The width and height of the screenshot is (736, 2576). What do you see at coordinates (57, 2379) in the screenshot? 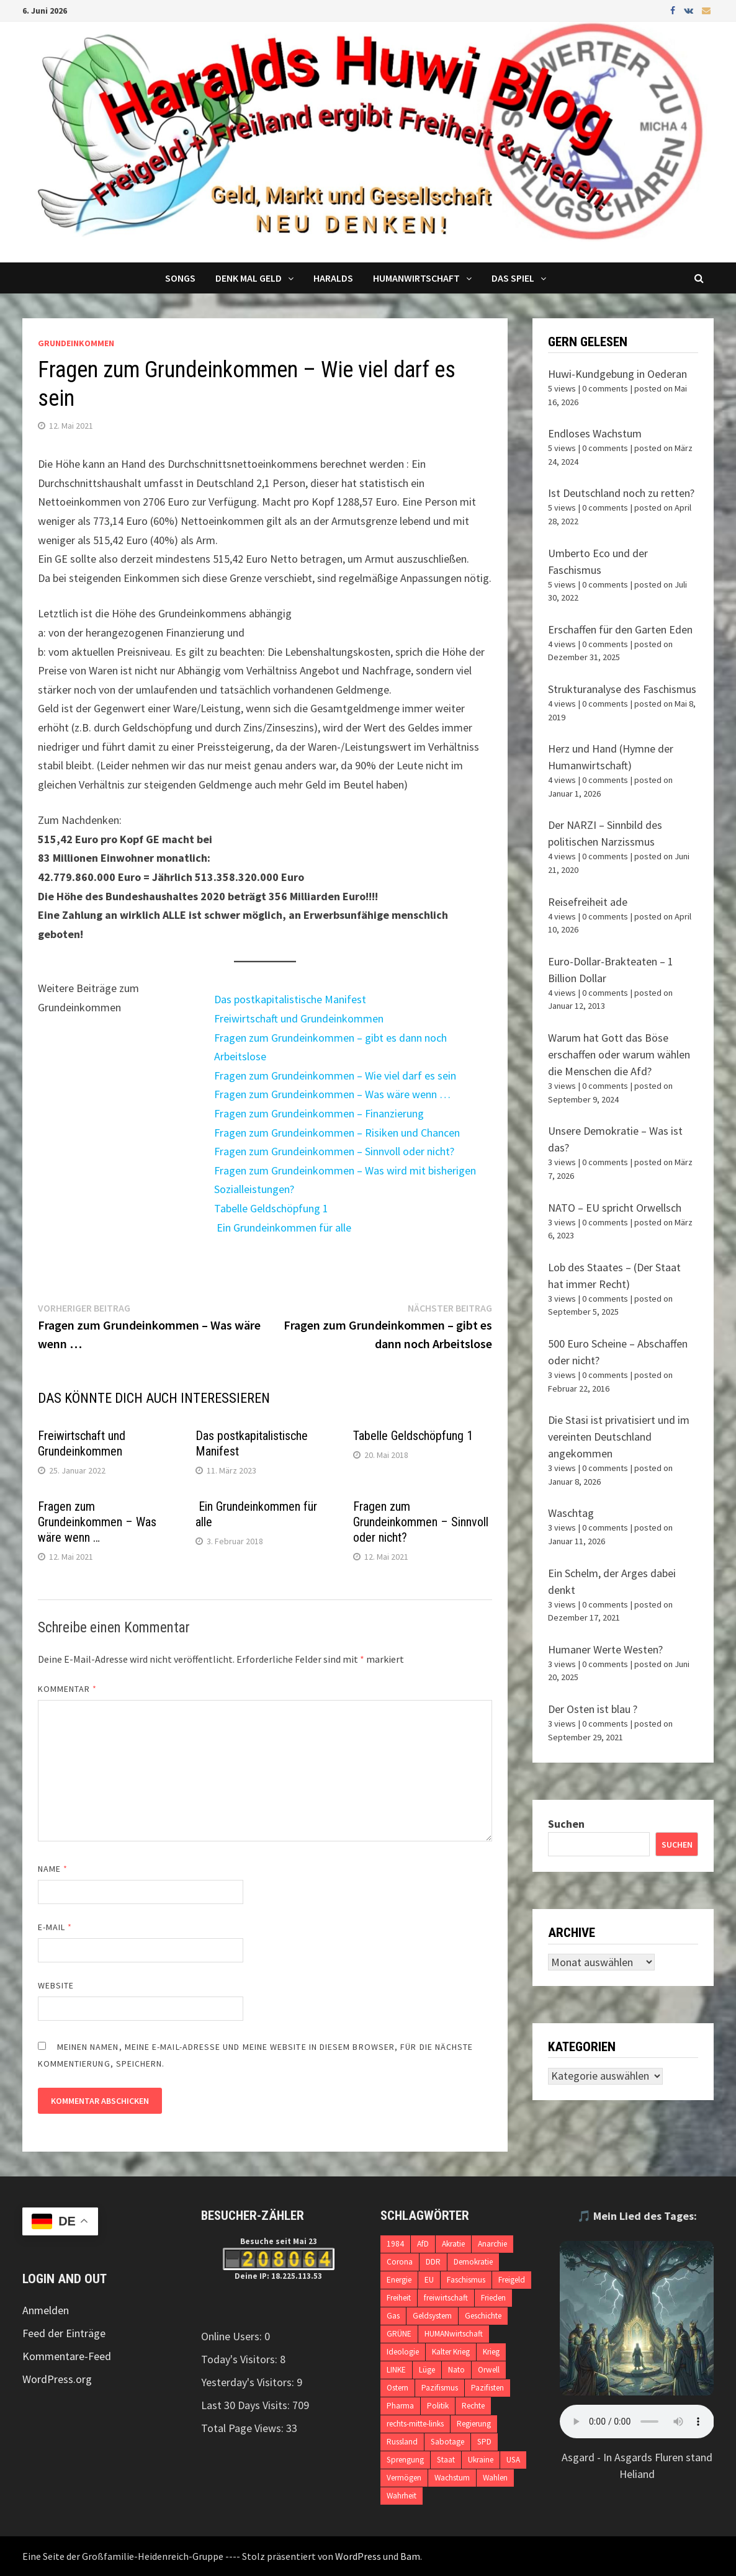
I see `WordPress.org` at bounding box center [57, 2379].